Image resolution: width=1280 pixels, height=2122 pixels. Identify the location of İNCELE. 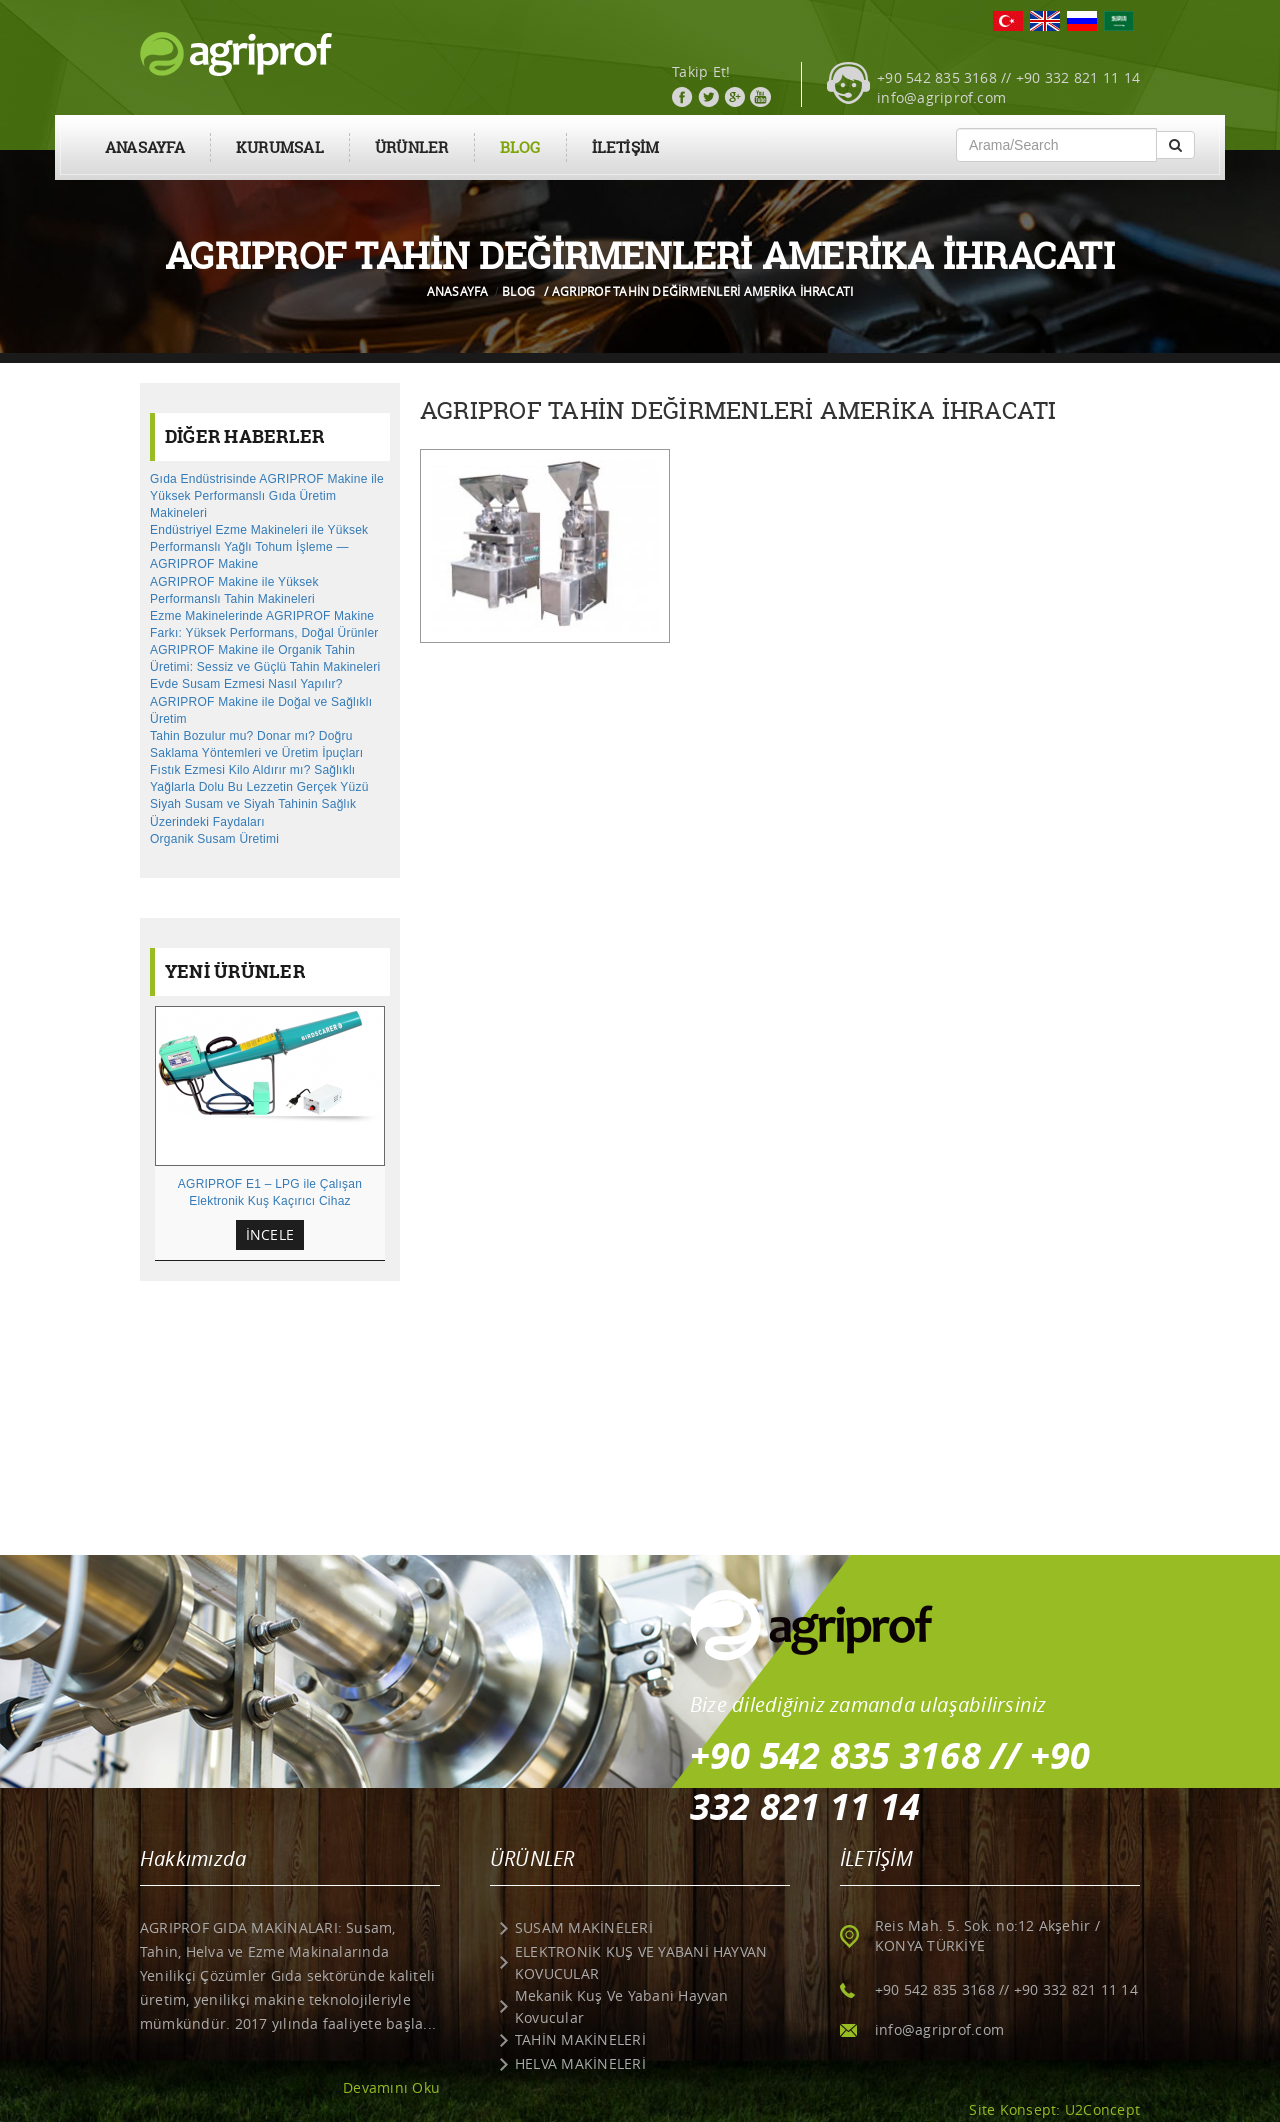
(270, 1234).